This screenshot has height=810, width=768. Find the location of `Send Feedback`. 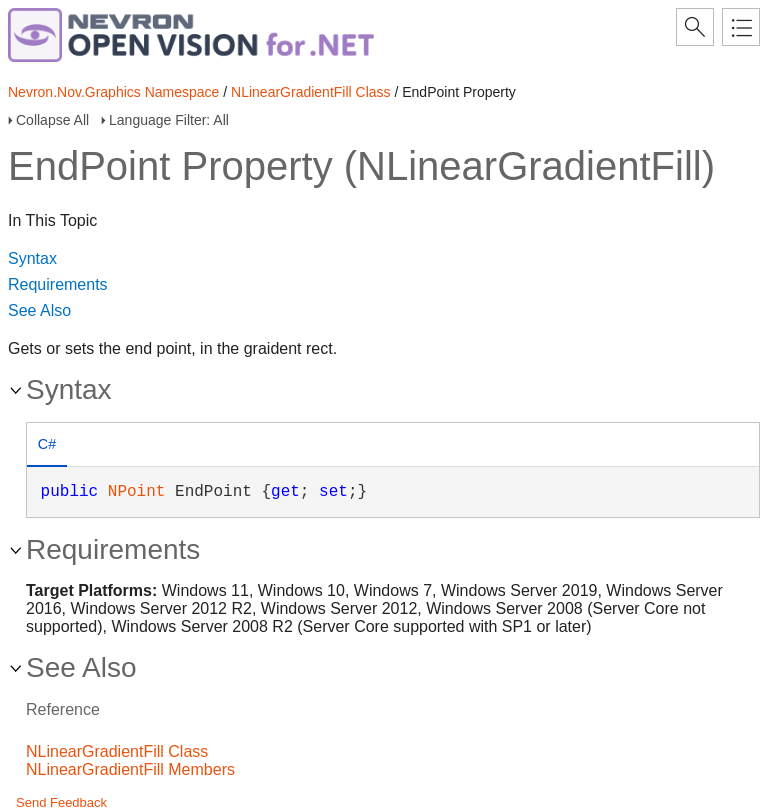

Send Feedback is located at coordinates (61, 802).